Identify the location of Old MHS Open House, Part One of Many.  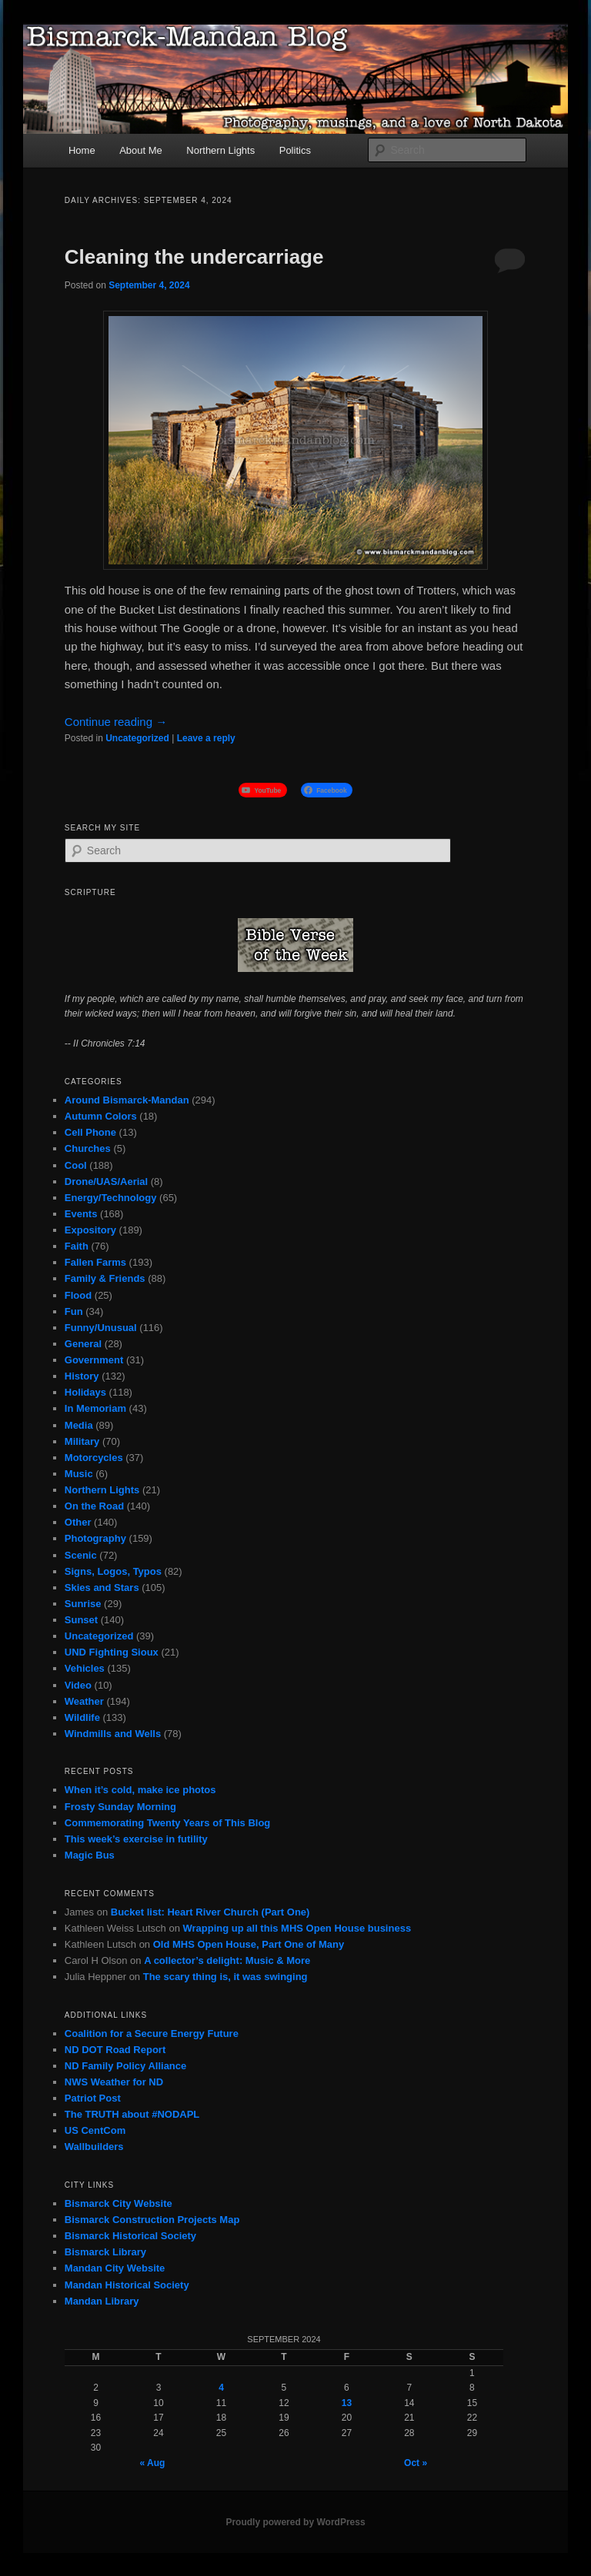
(248, 1944).